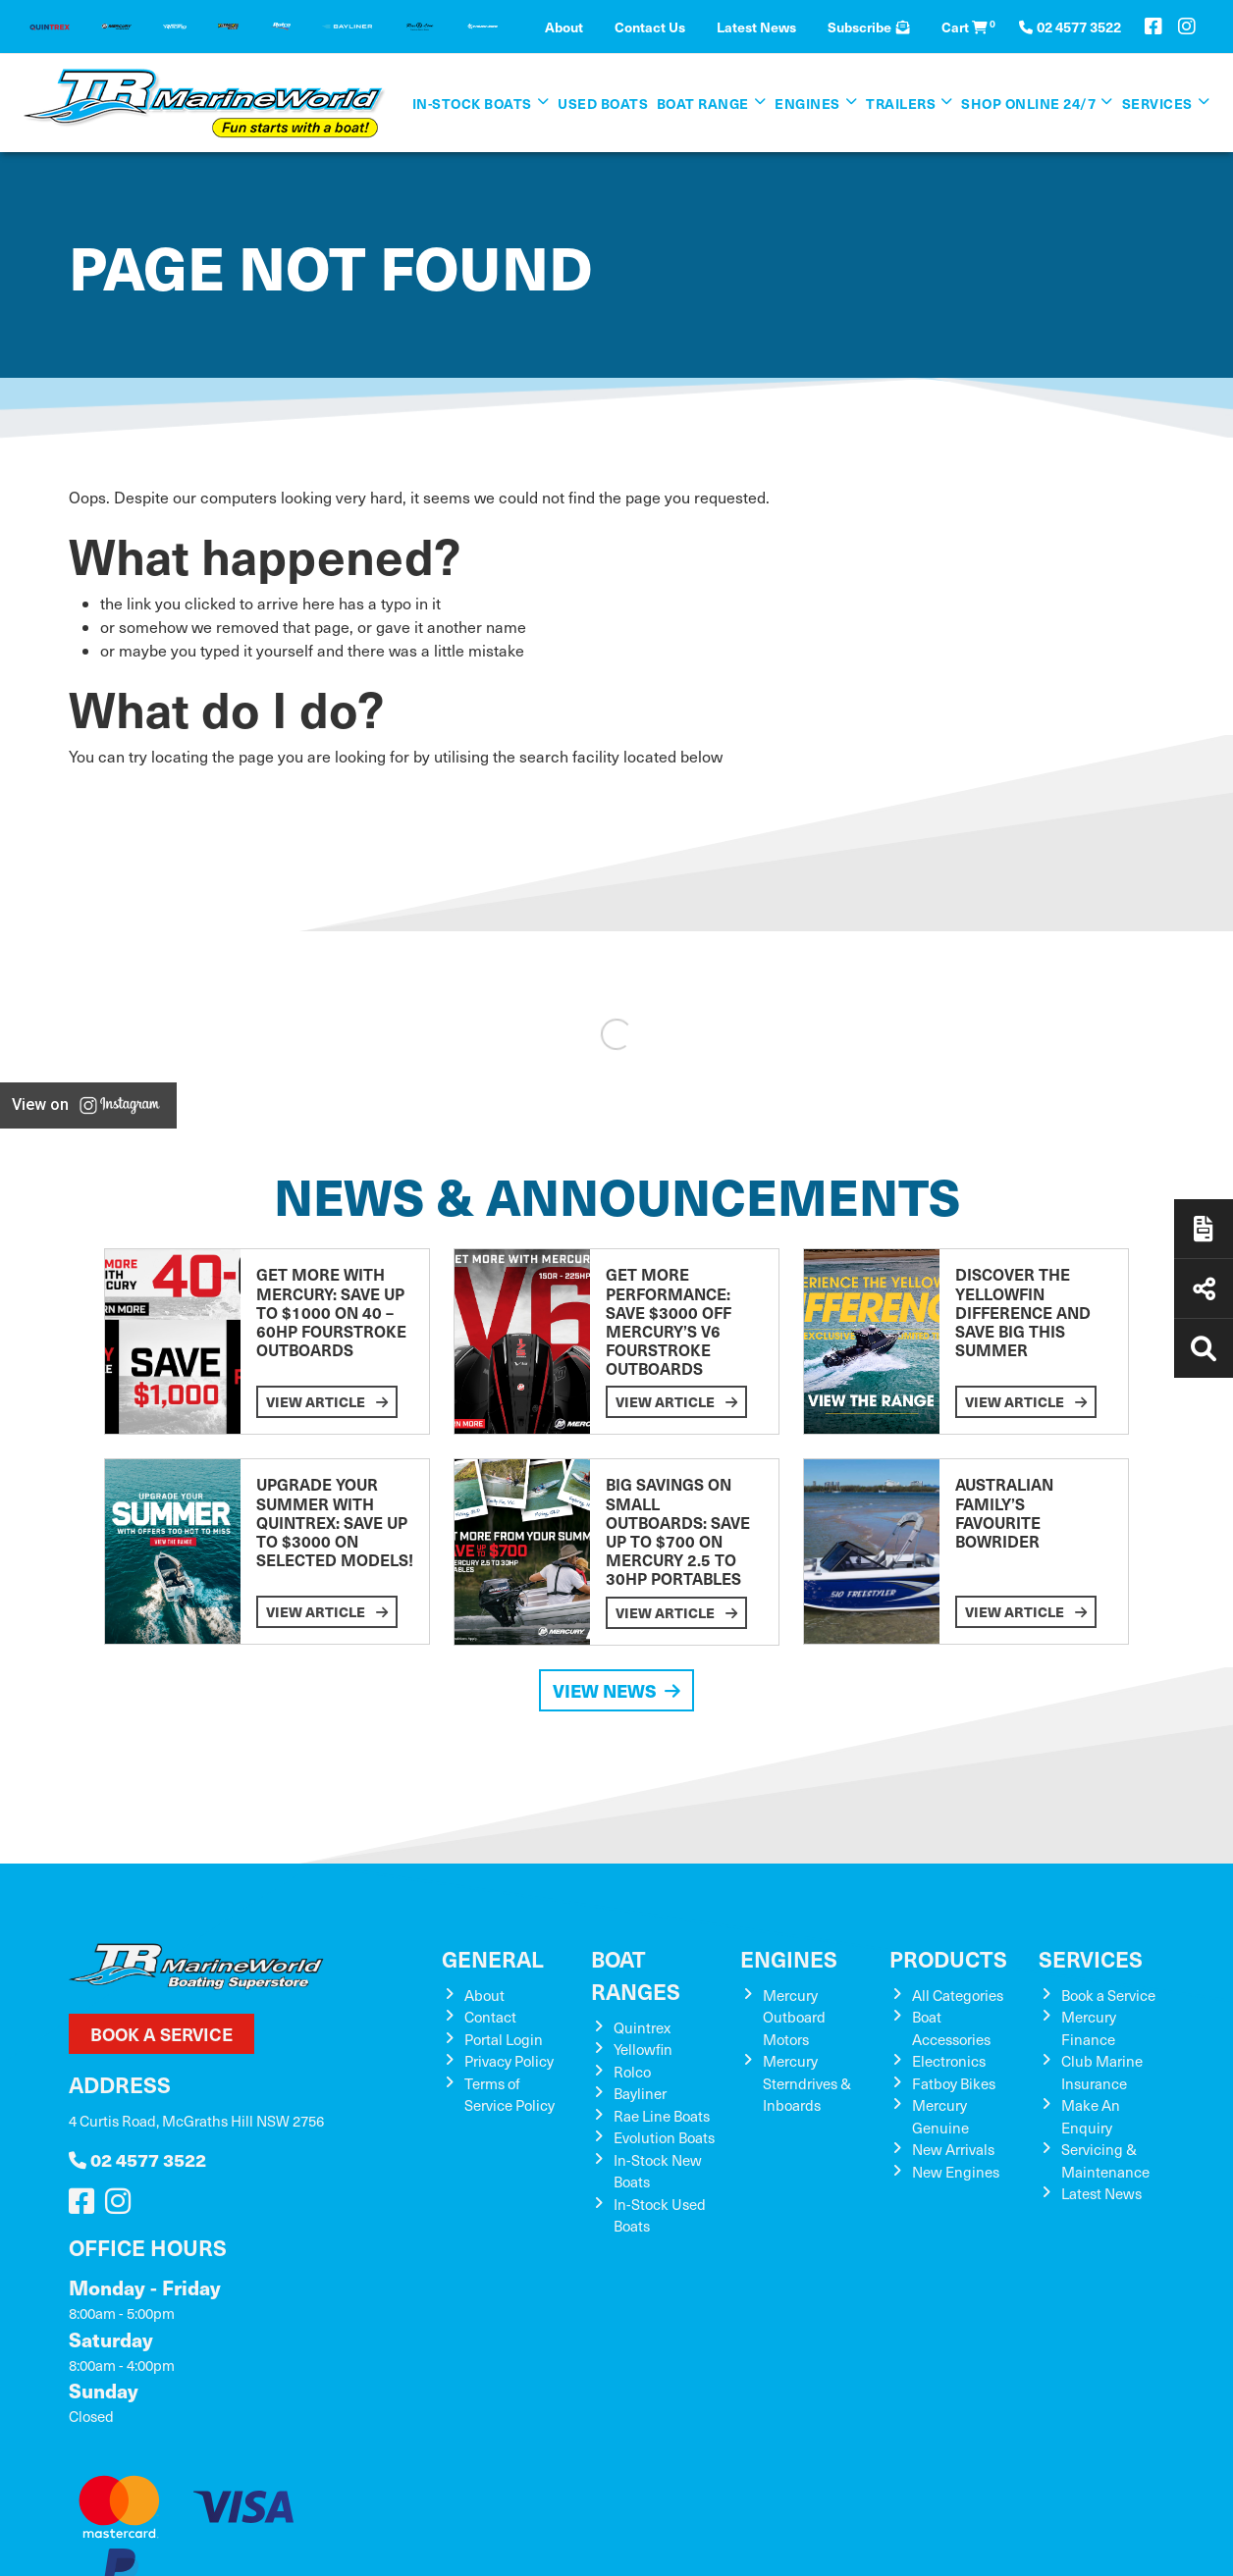 This screenshot has width=1233, height=2576. I want to click on View News, so click(616, 1690).